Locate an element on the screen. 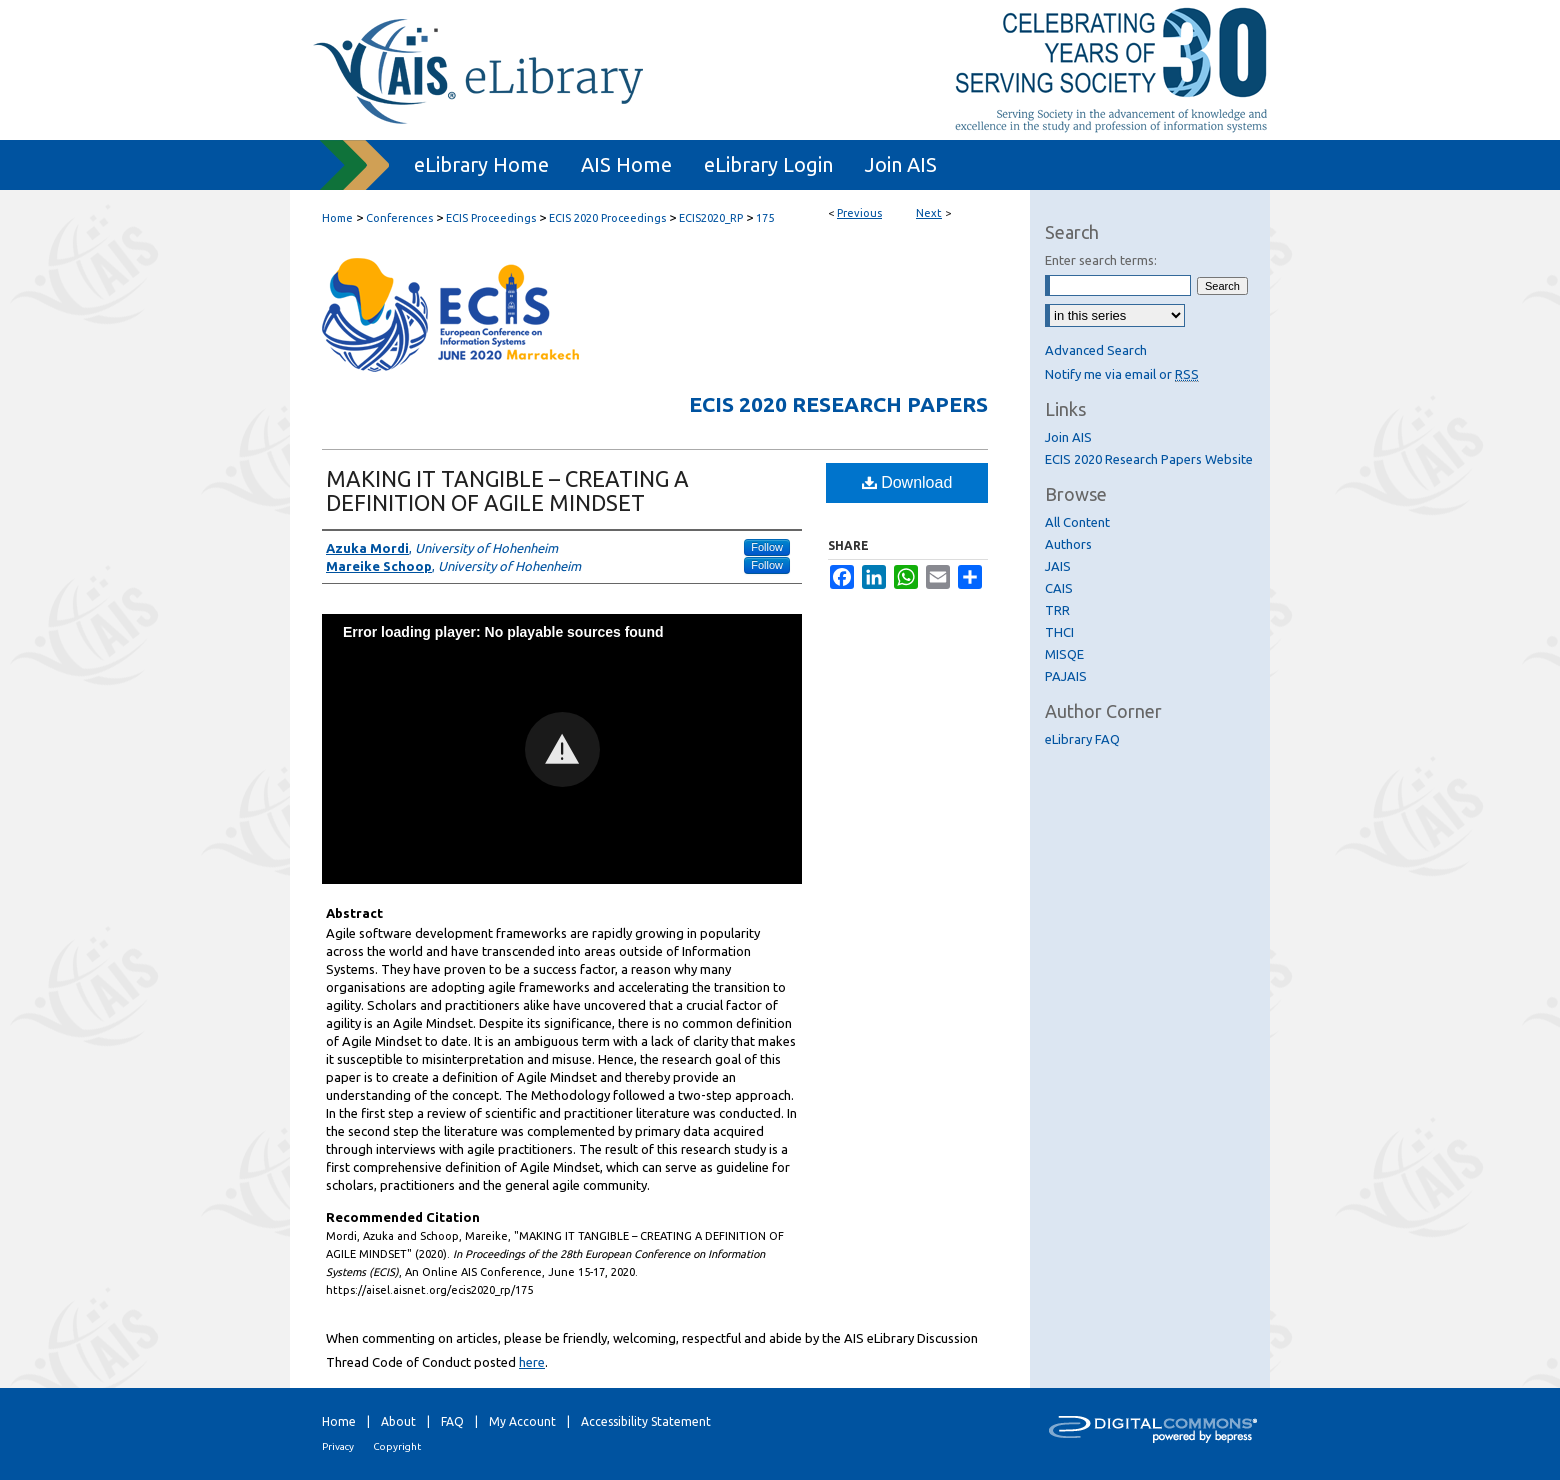  Authors is located at coordinates (1068, 544).